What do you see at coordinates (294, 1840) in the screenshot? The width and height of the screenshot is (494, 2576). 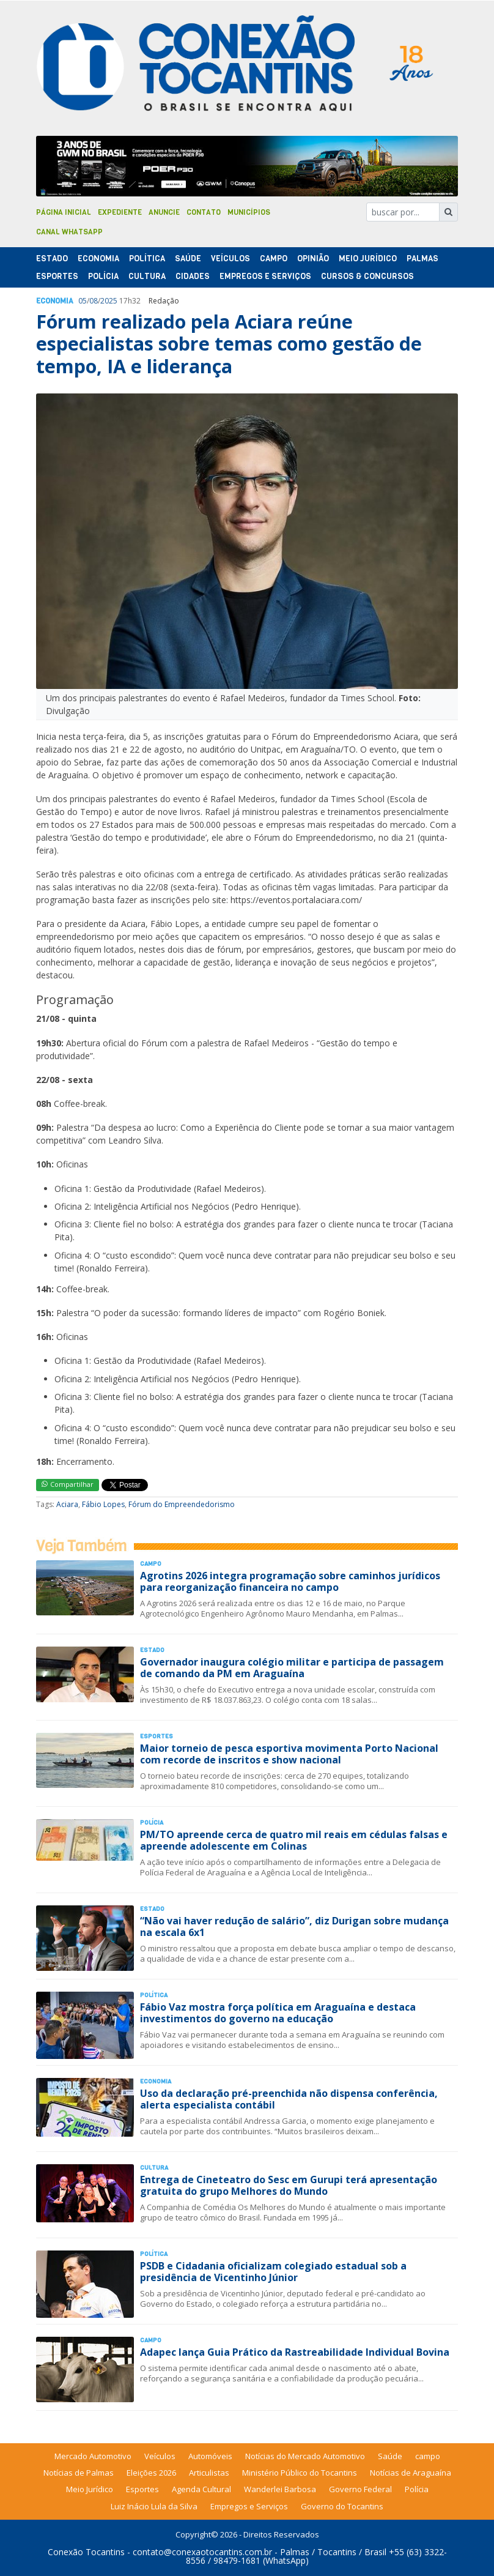 I see `PM/TO apreende cerca de quatro mil reais em cédulas falsas e apreende adolescente em Colinas` at bounding box center [294, 1840].